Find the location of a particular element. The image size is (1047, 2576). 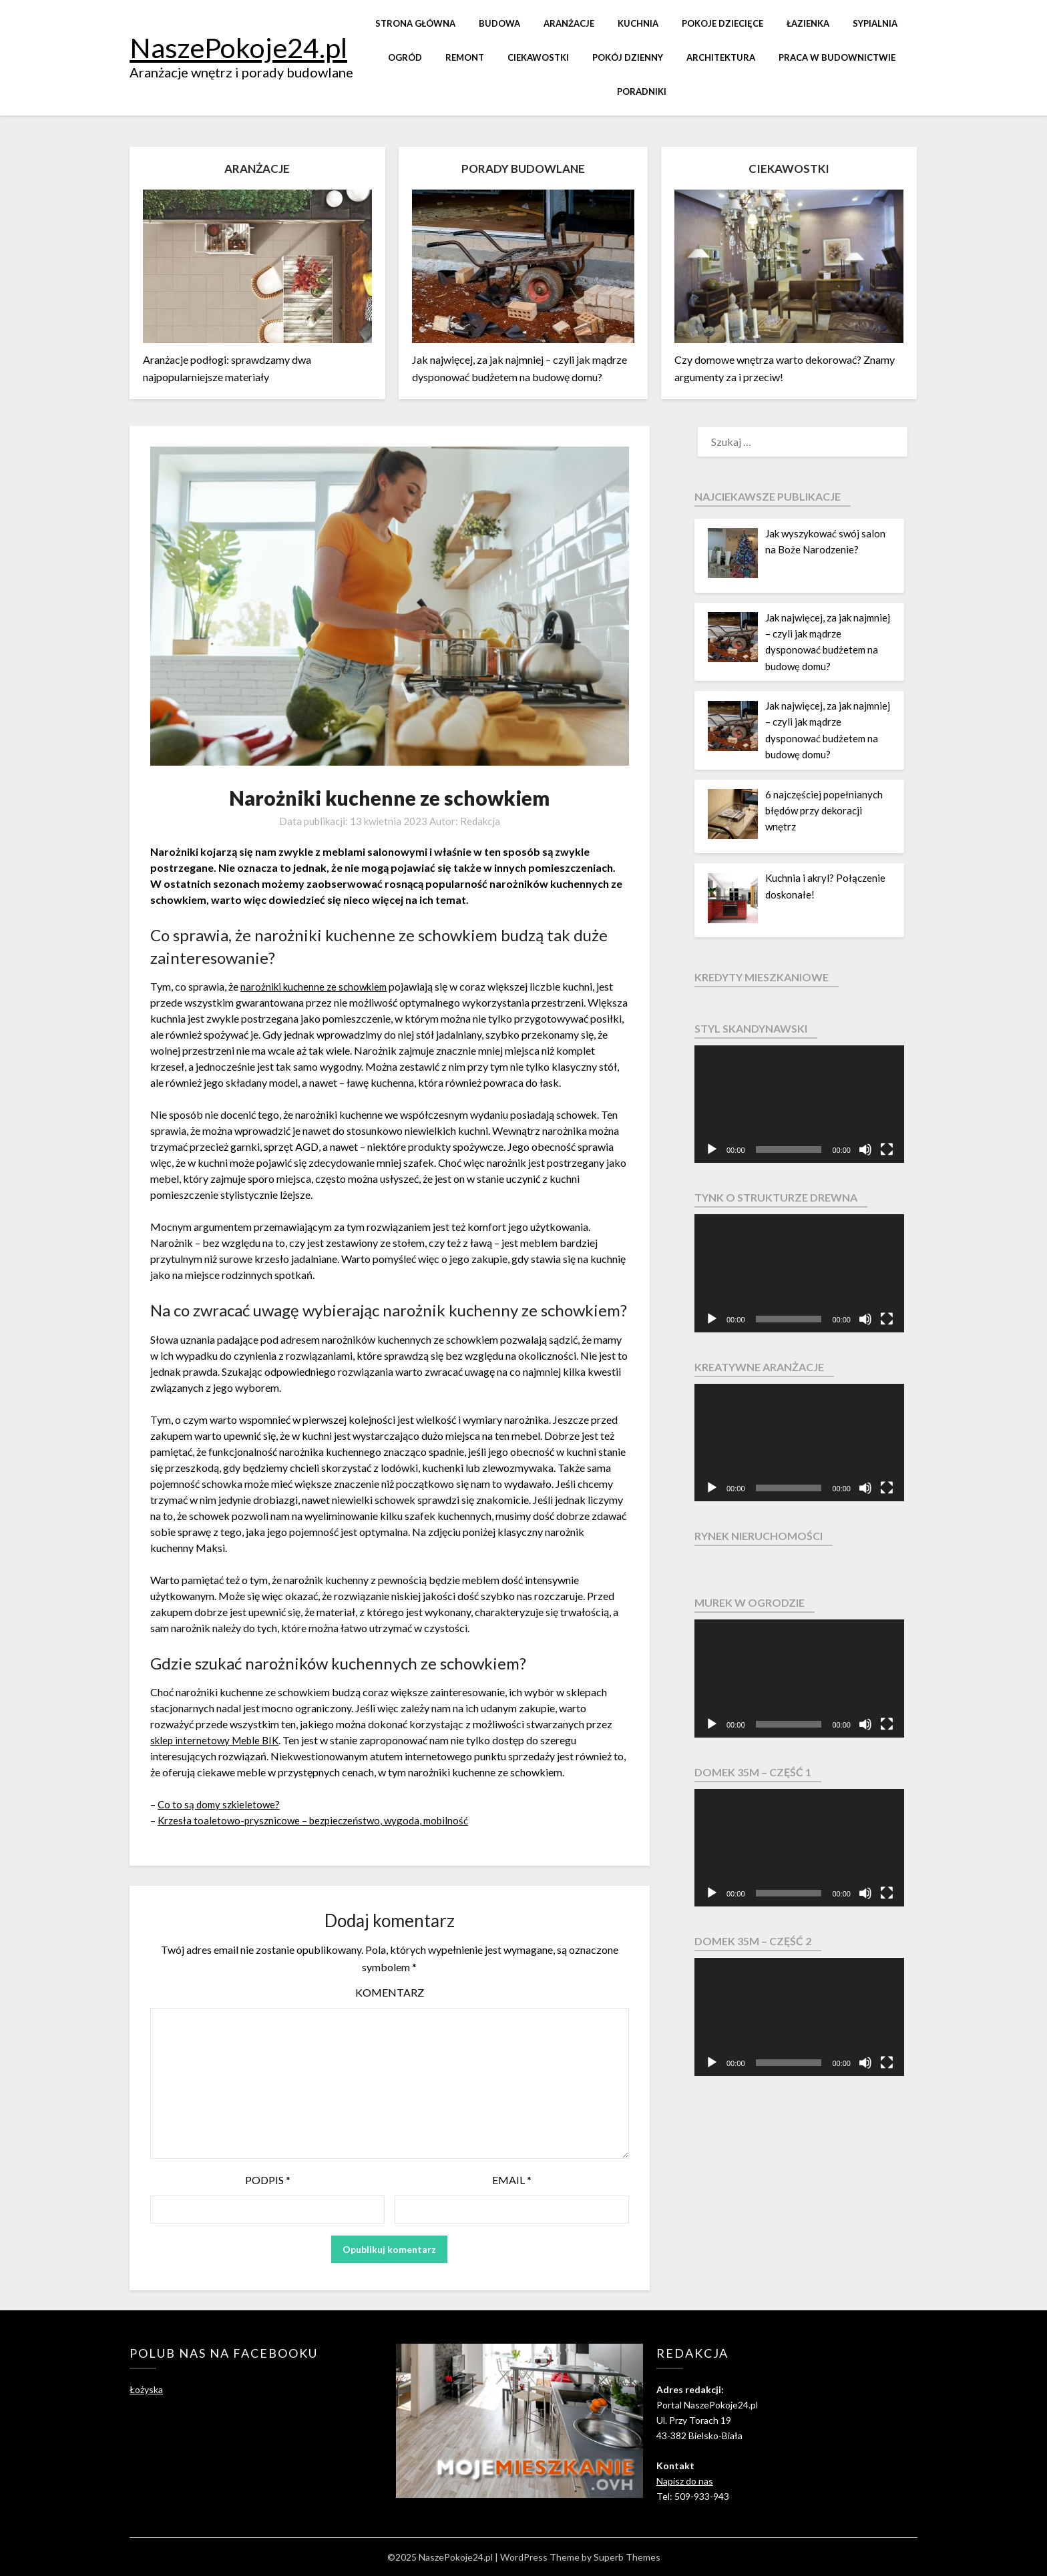

Remont is located at coordinates (464, 57).